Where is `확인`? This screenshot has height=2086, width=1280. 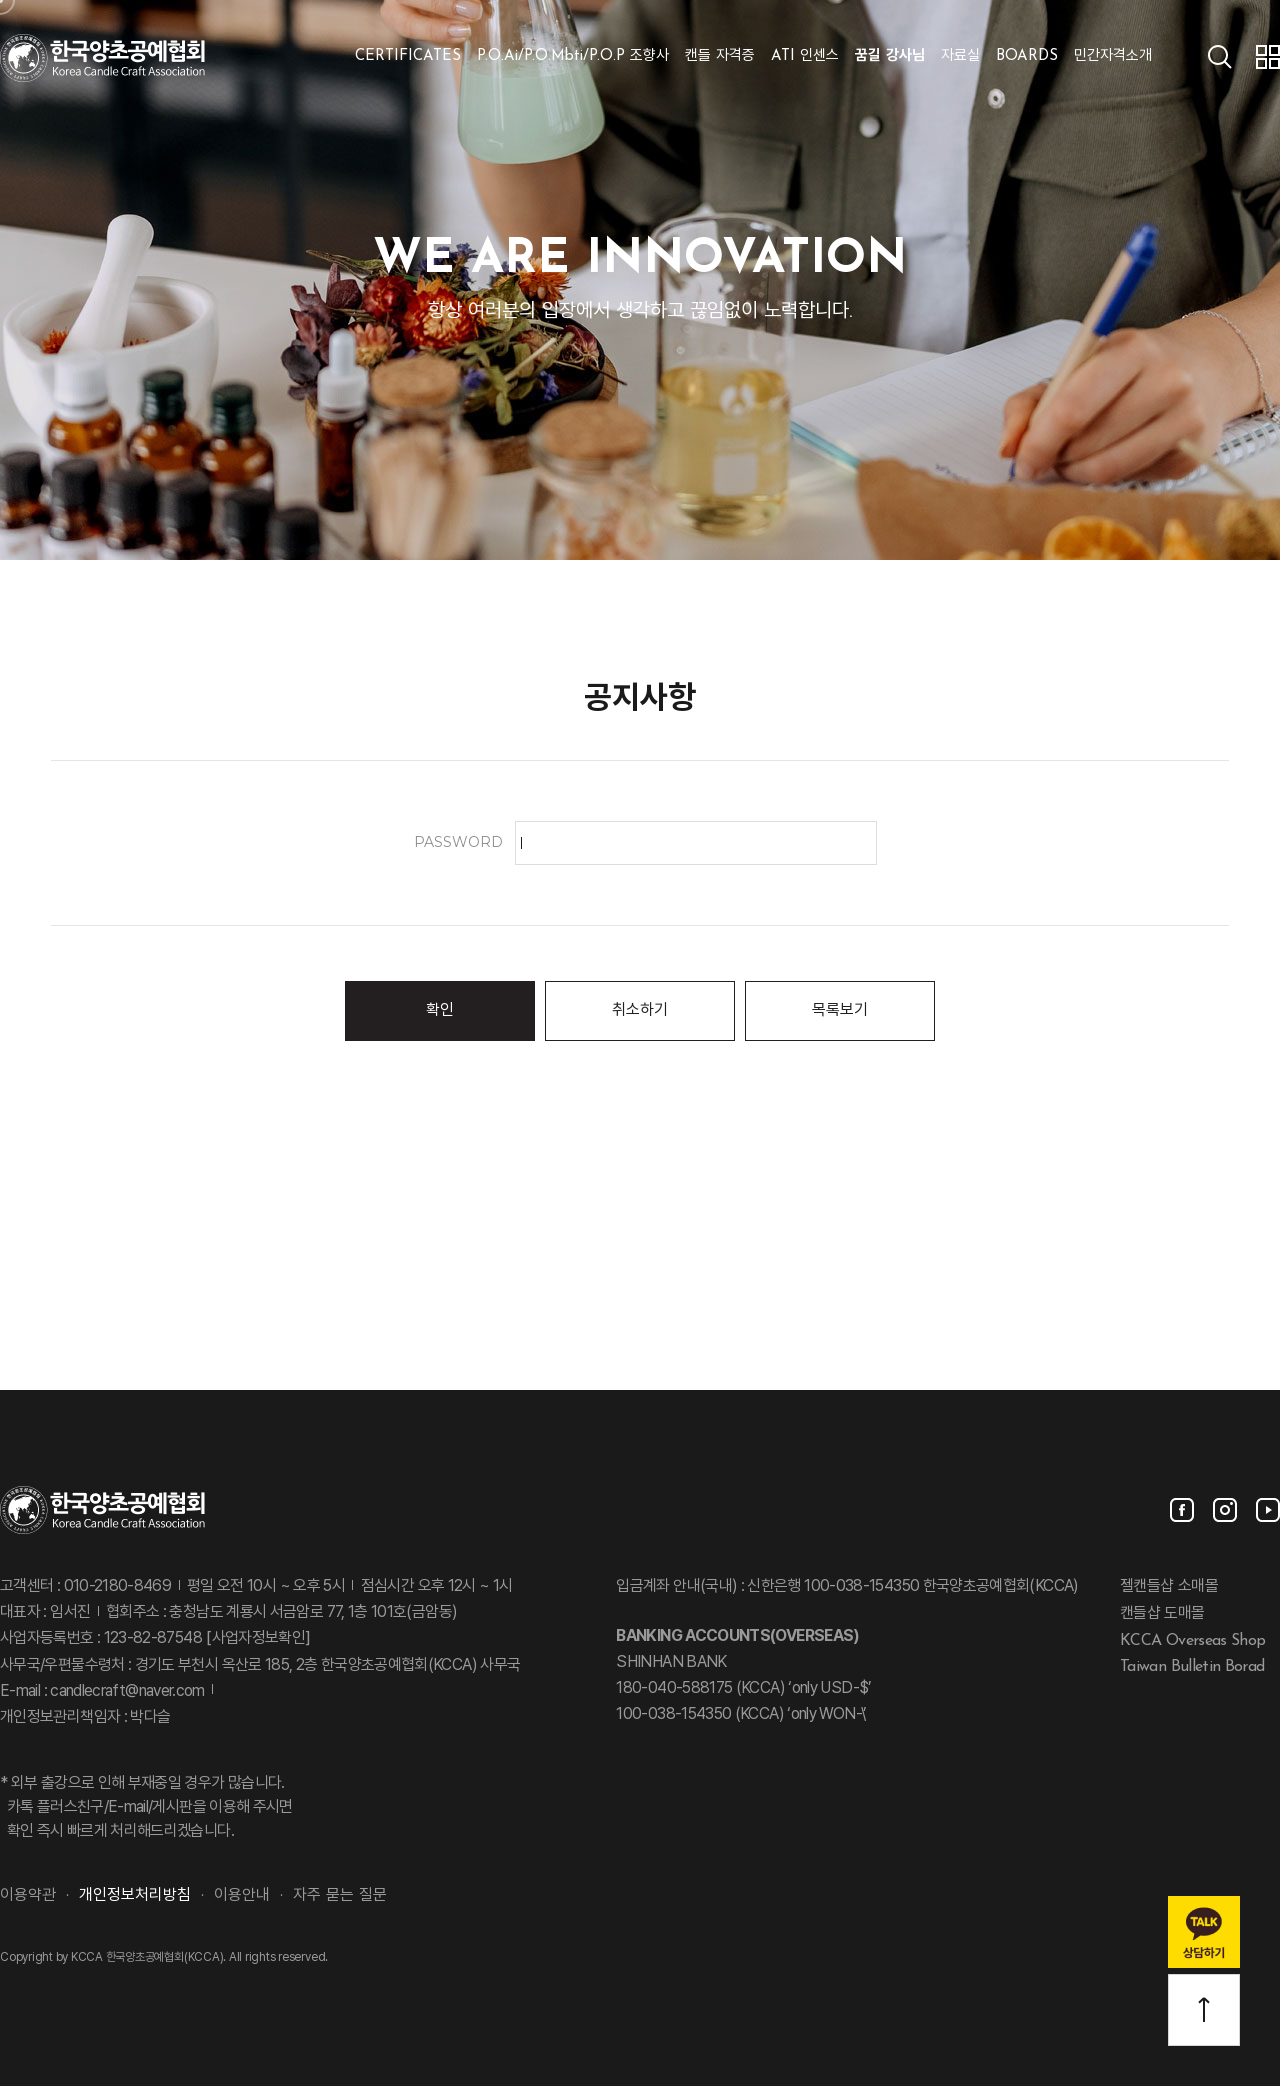 확인 is located at coordinates (440, 1011).